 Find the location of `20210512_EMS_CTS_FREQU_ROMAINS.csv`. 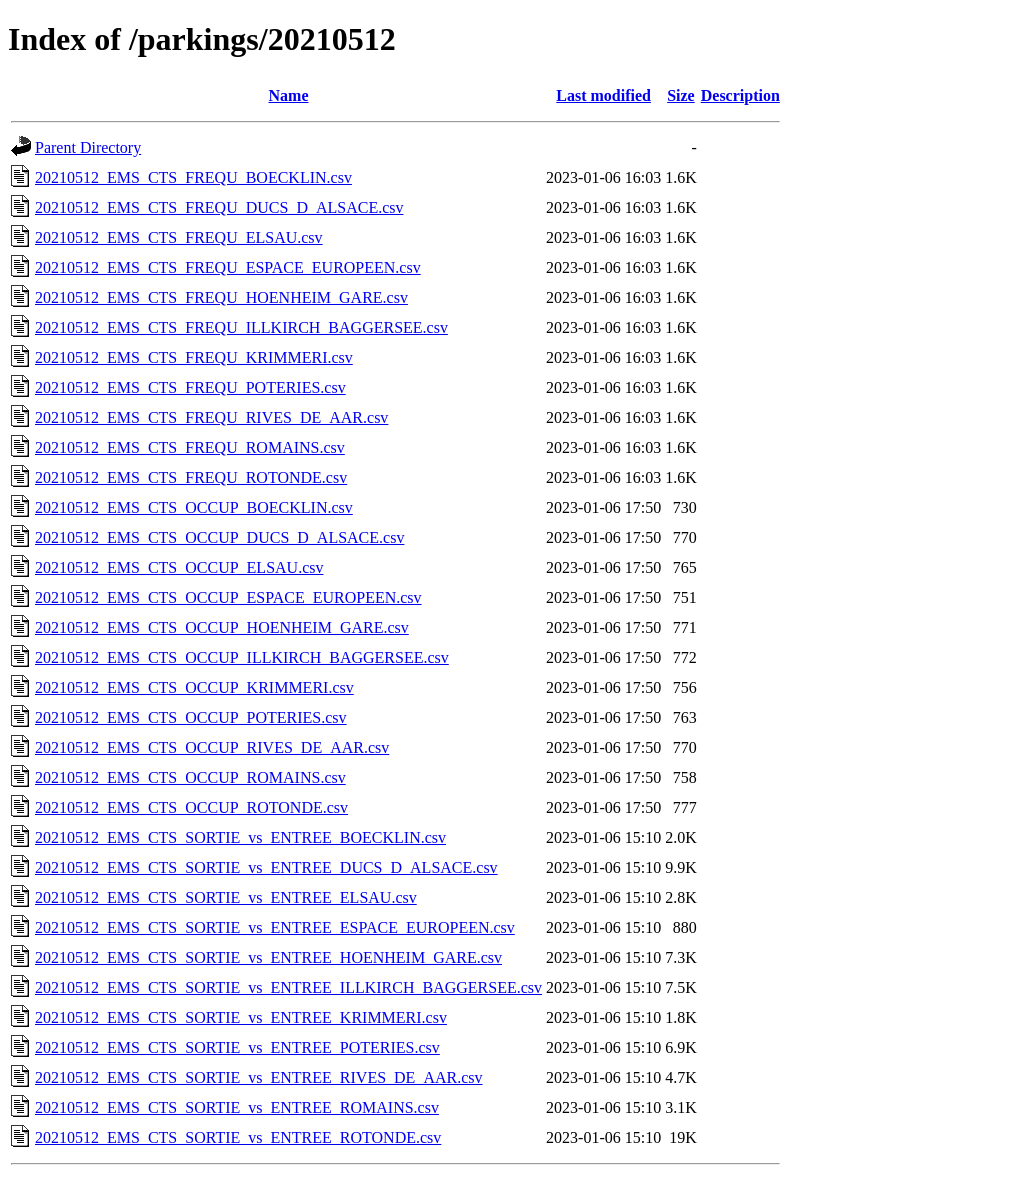

20210512_EMS_CTS_FREQU_ROMAINS.csv is located at coordinates (190, 447).